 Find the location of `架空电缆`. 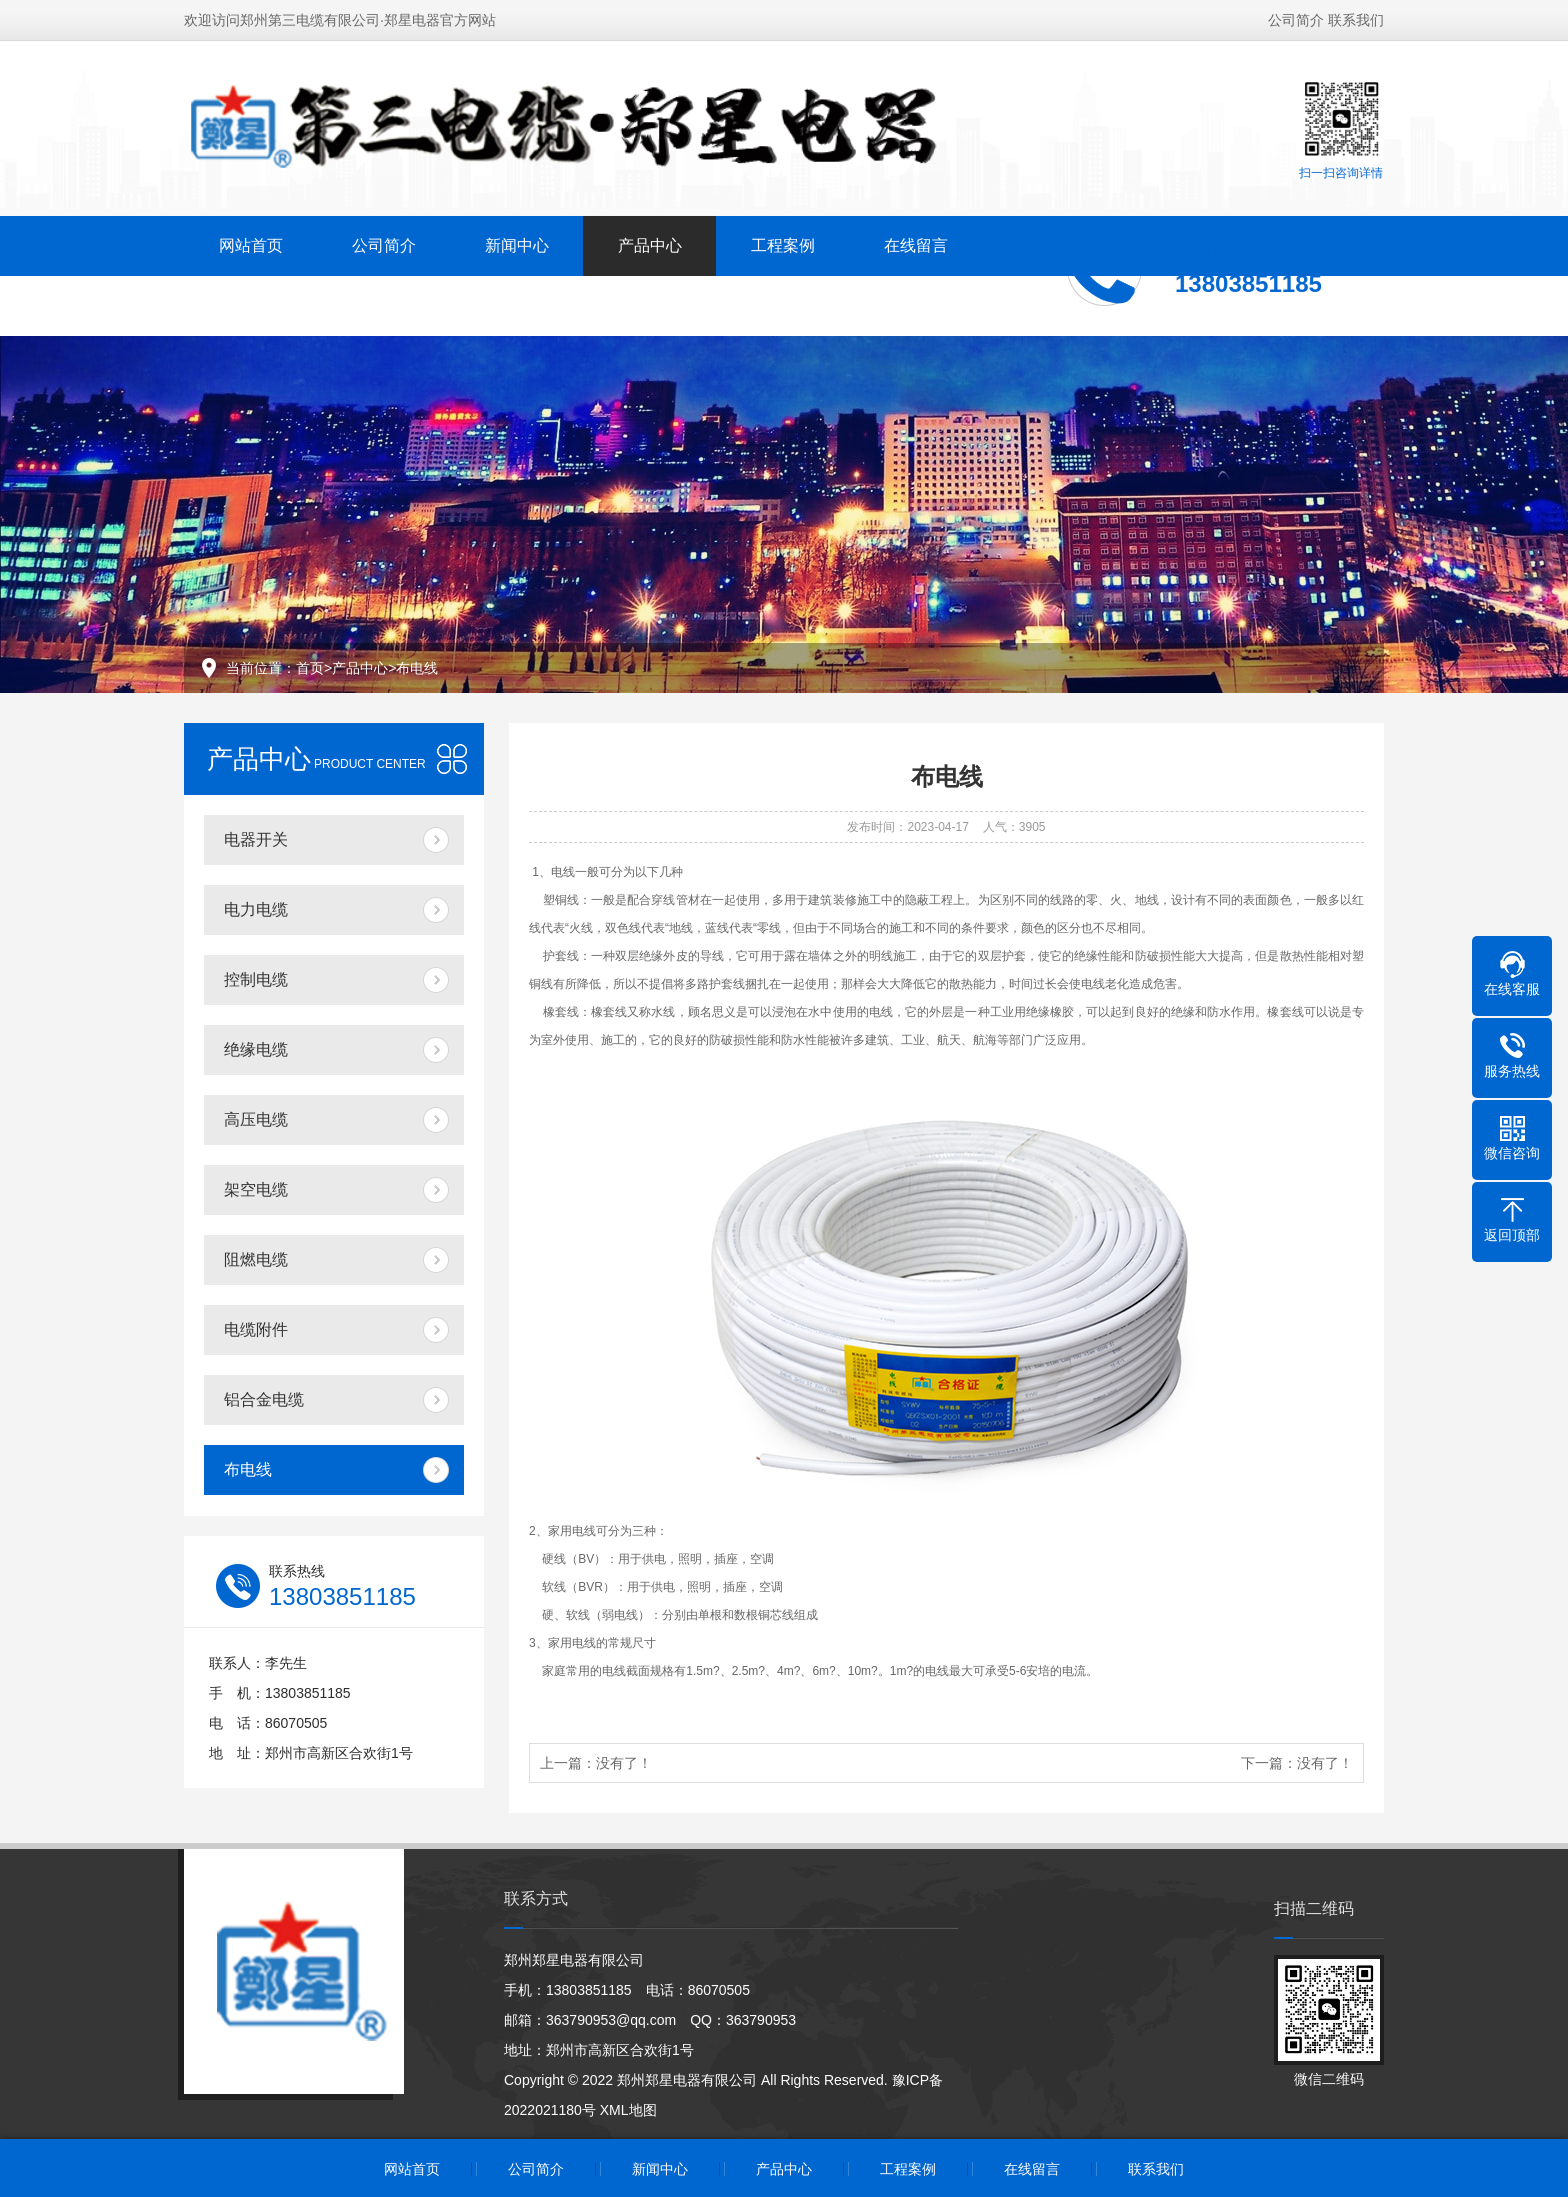

架空电缆 is located at coordinates (256, 1189).